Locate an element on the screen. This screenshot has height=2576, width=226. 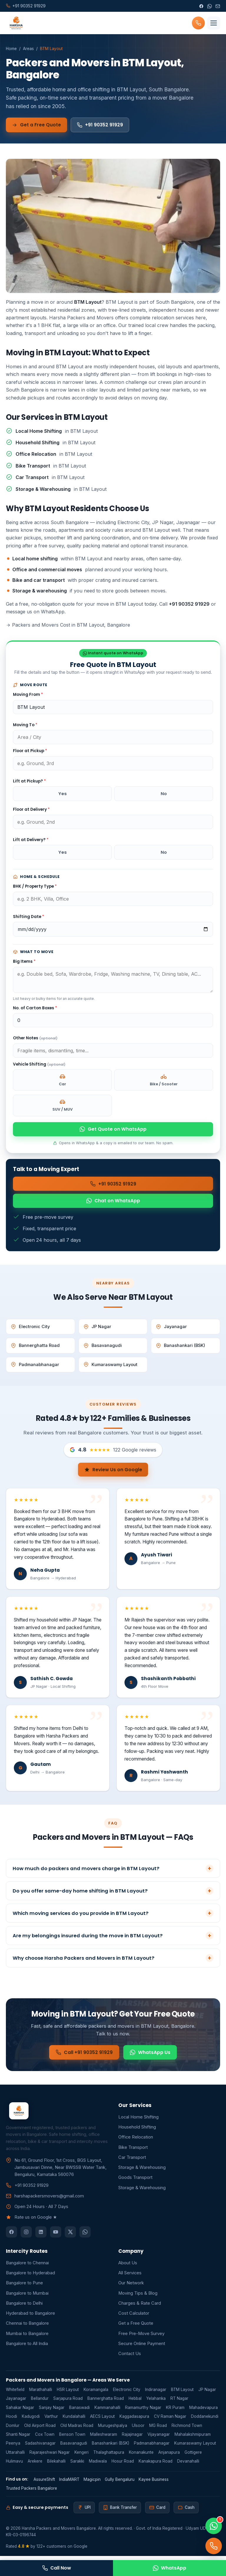
WhatsApp is located at coordinates (169, 2568).